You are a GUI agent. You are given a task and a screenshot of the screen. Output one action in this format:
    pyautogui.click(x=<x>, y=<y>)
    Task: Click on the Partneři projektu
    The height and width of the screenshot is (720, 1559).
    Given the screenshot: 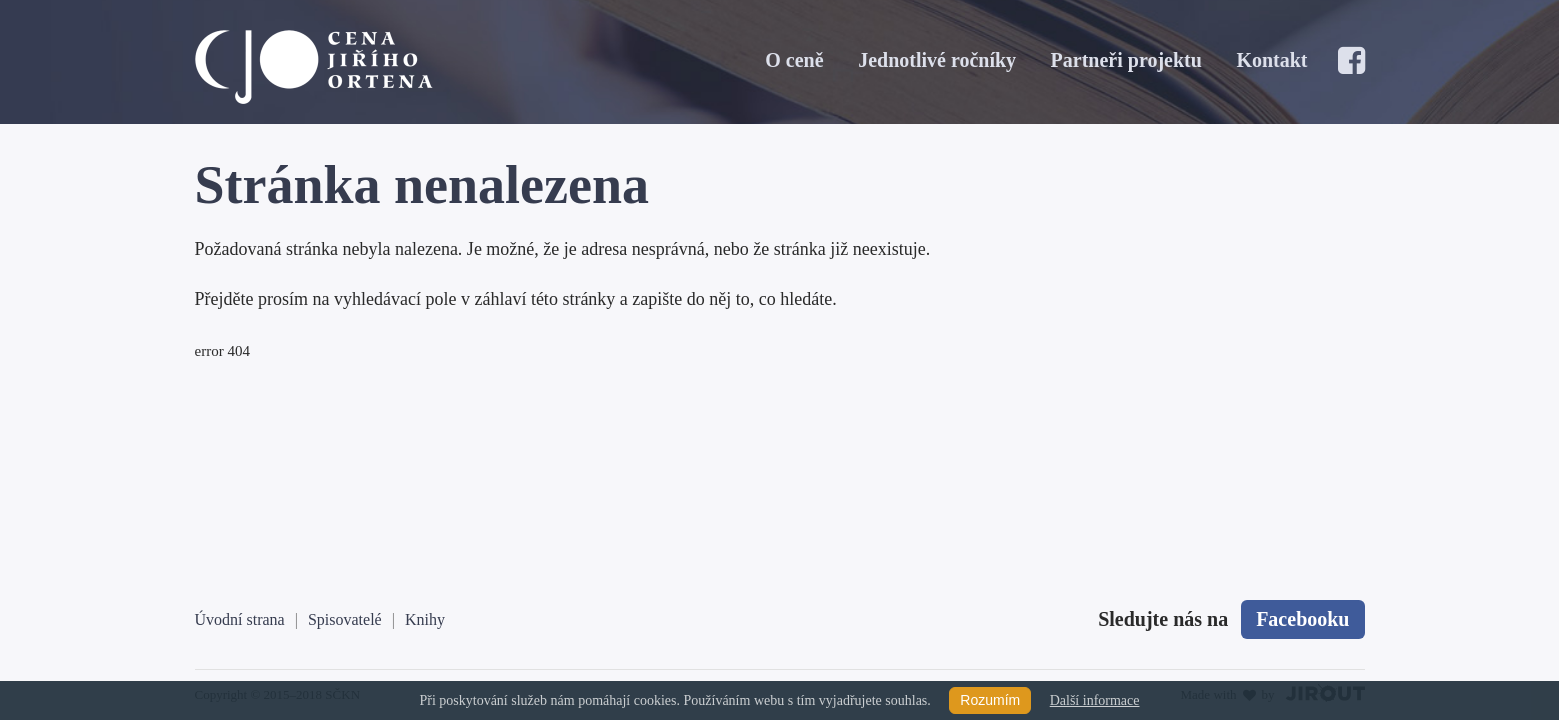 What is the action you would take?
    pyautogui.click(x=1126, y=60)
    